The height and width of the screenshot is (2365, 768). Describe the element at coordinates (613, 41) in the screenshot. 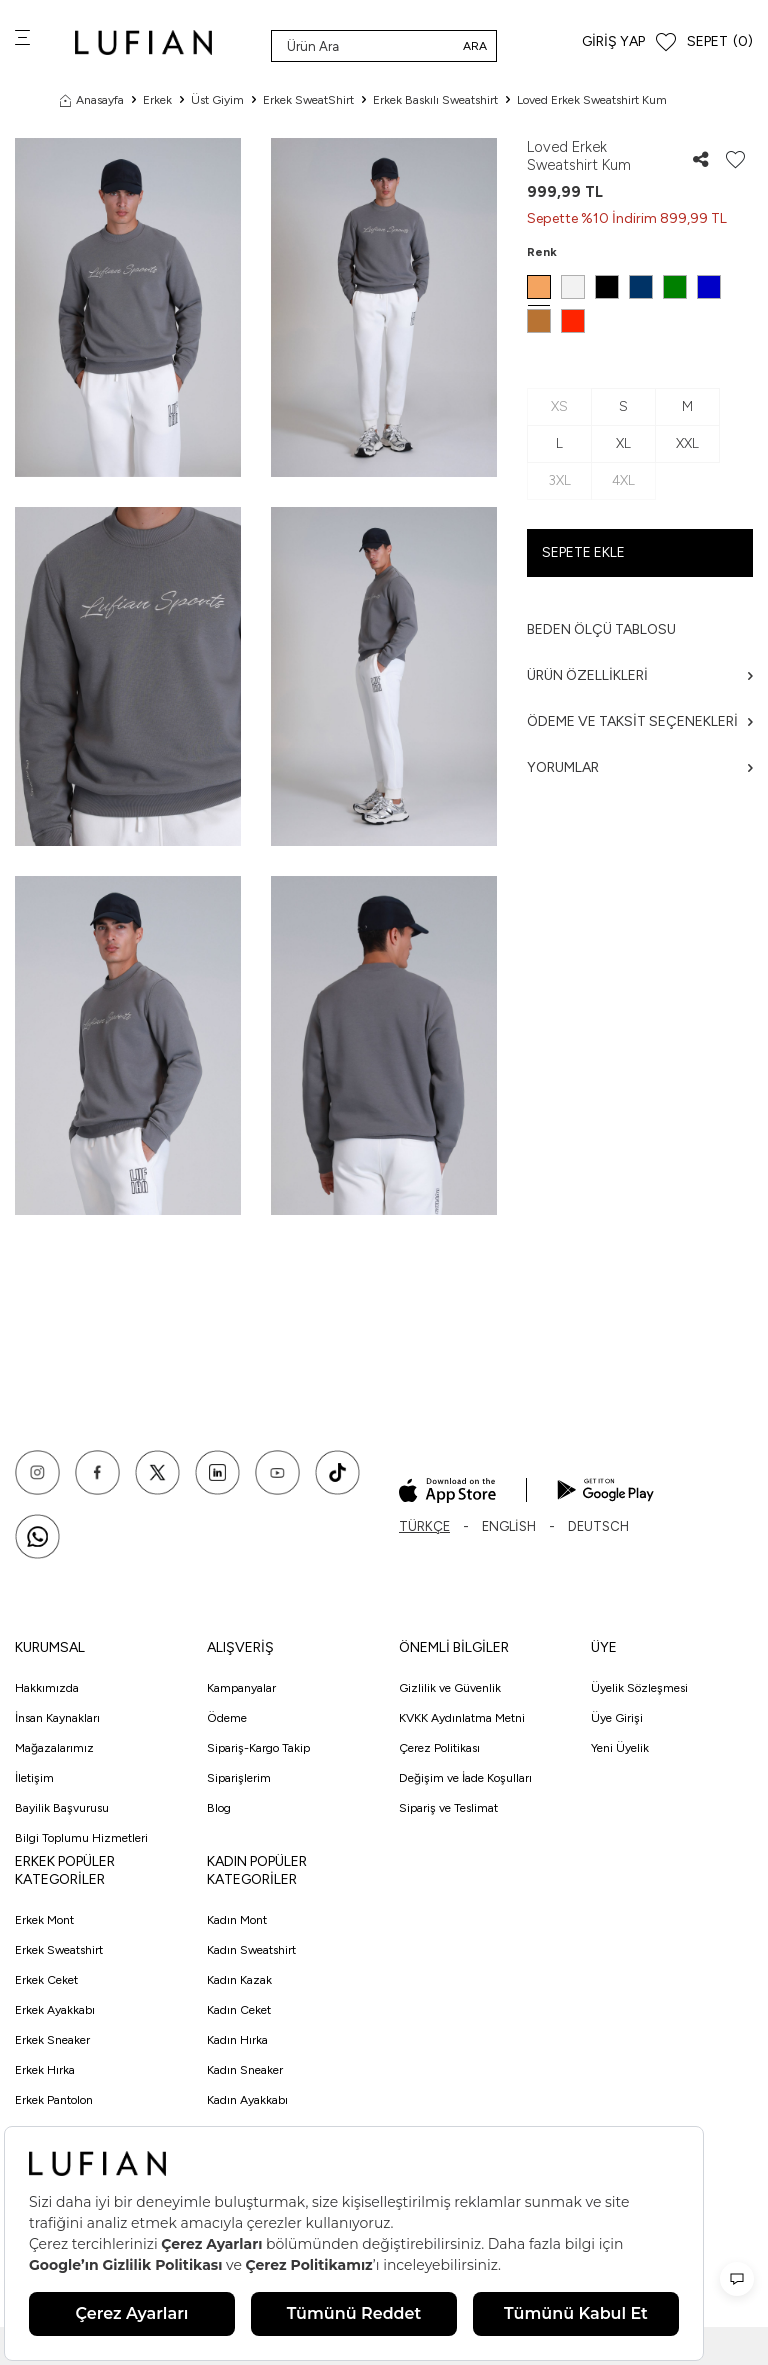

I see `Giriş Yap [Hesabım]` at that location.